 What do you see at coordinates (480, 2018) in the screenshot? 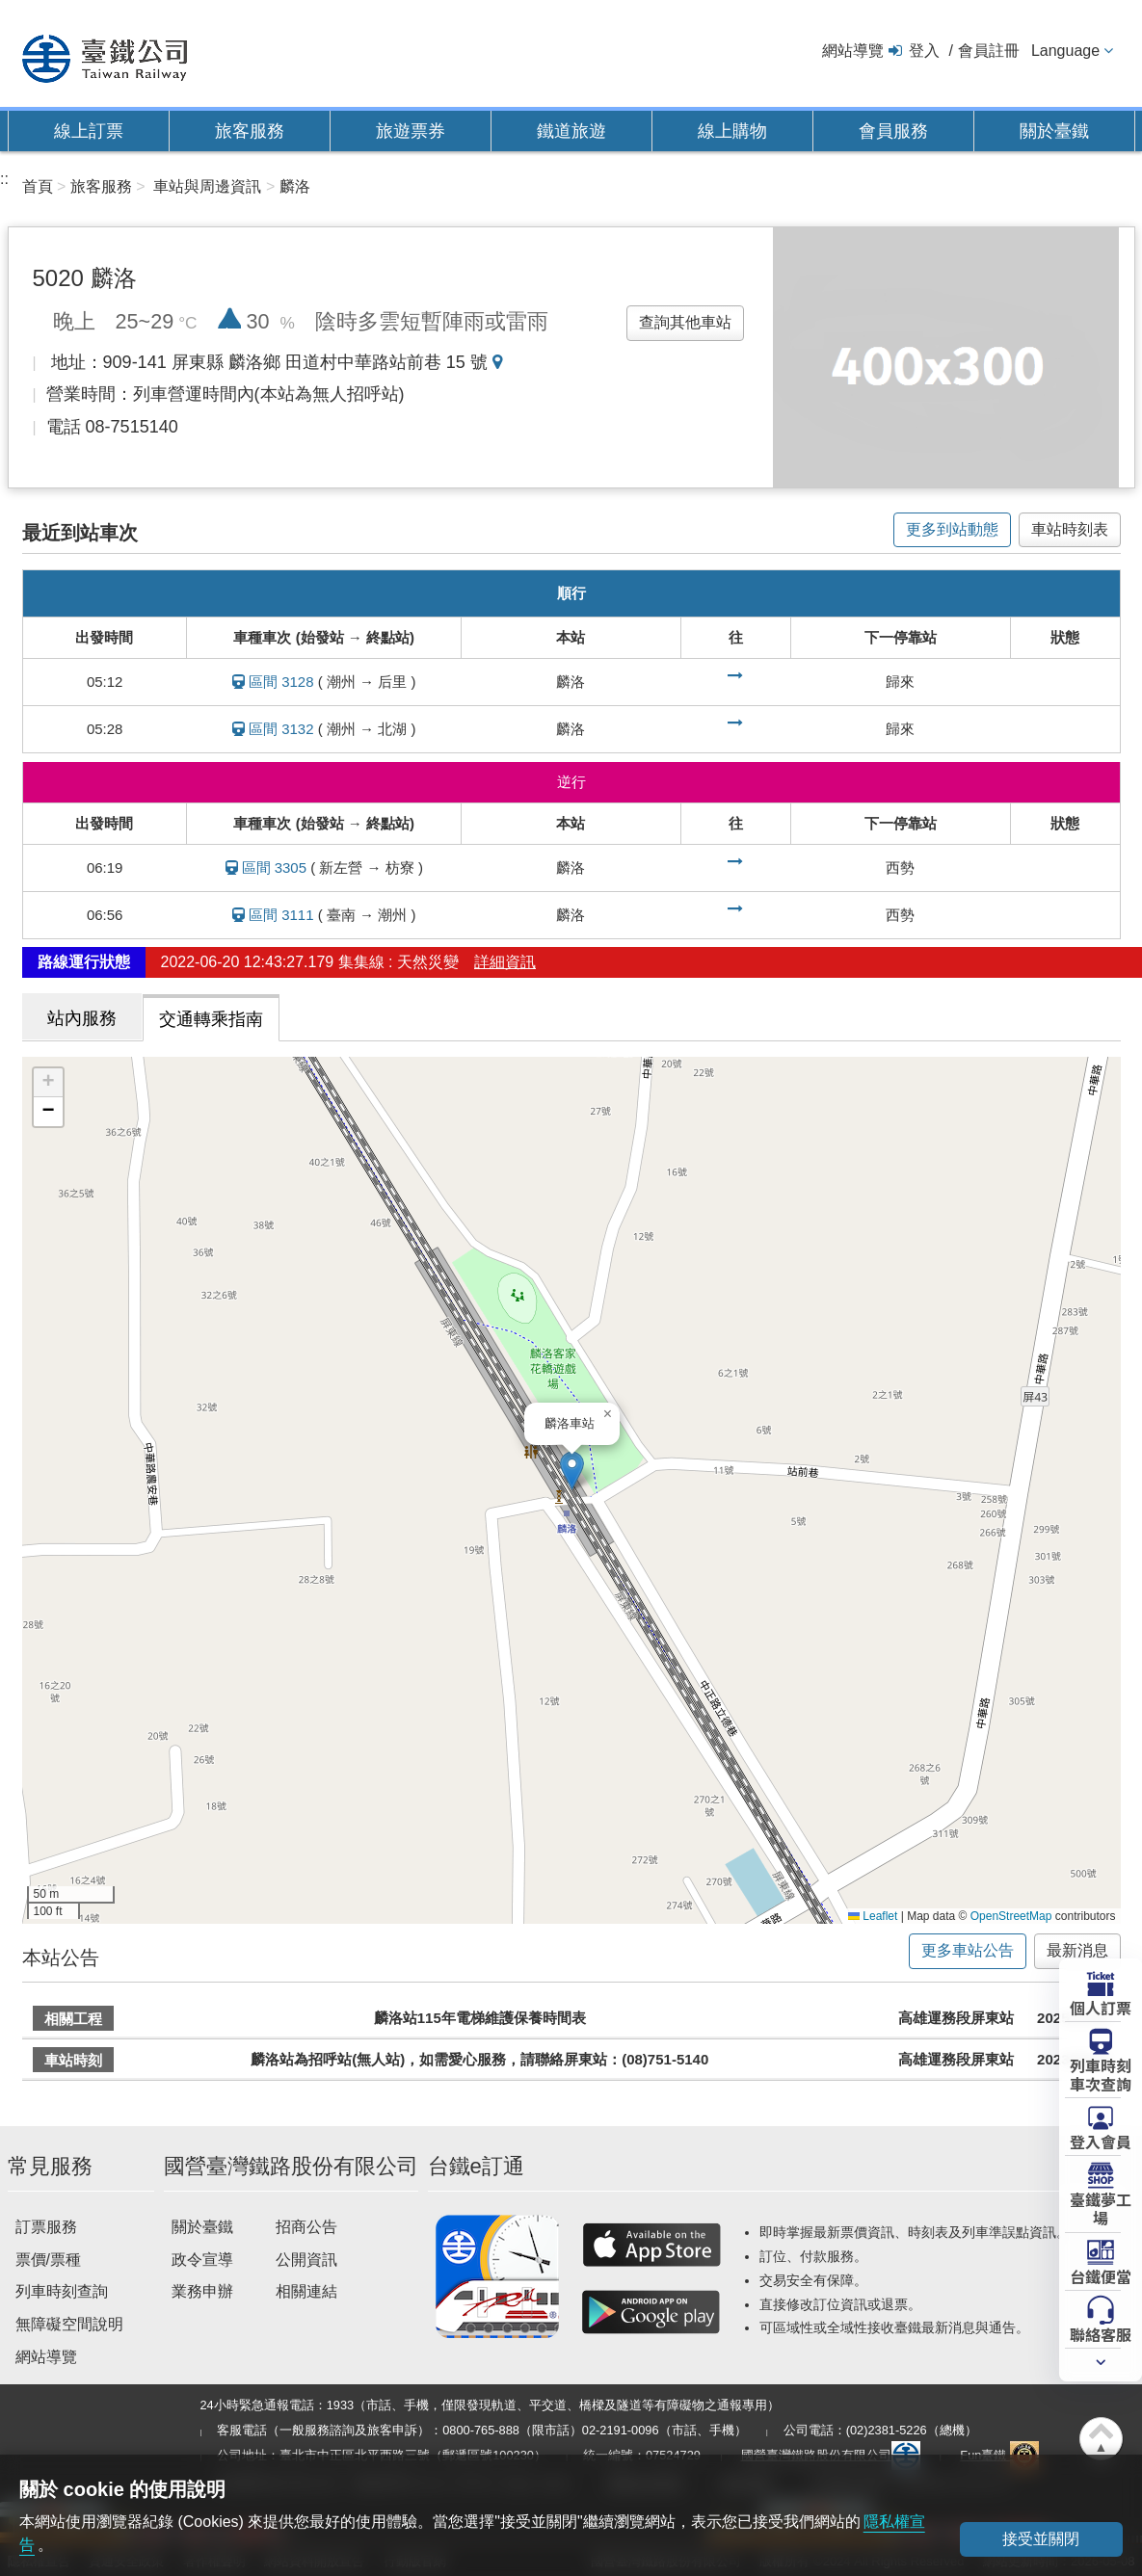
I see `麟洛站115年電梯維護保養時間表` at bounding box center [480, 2018].